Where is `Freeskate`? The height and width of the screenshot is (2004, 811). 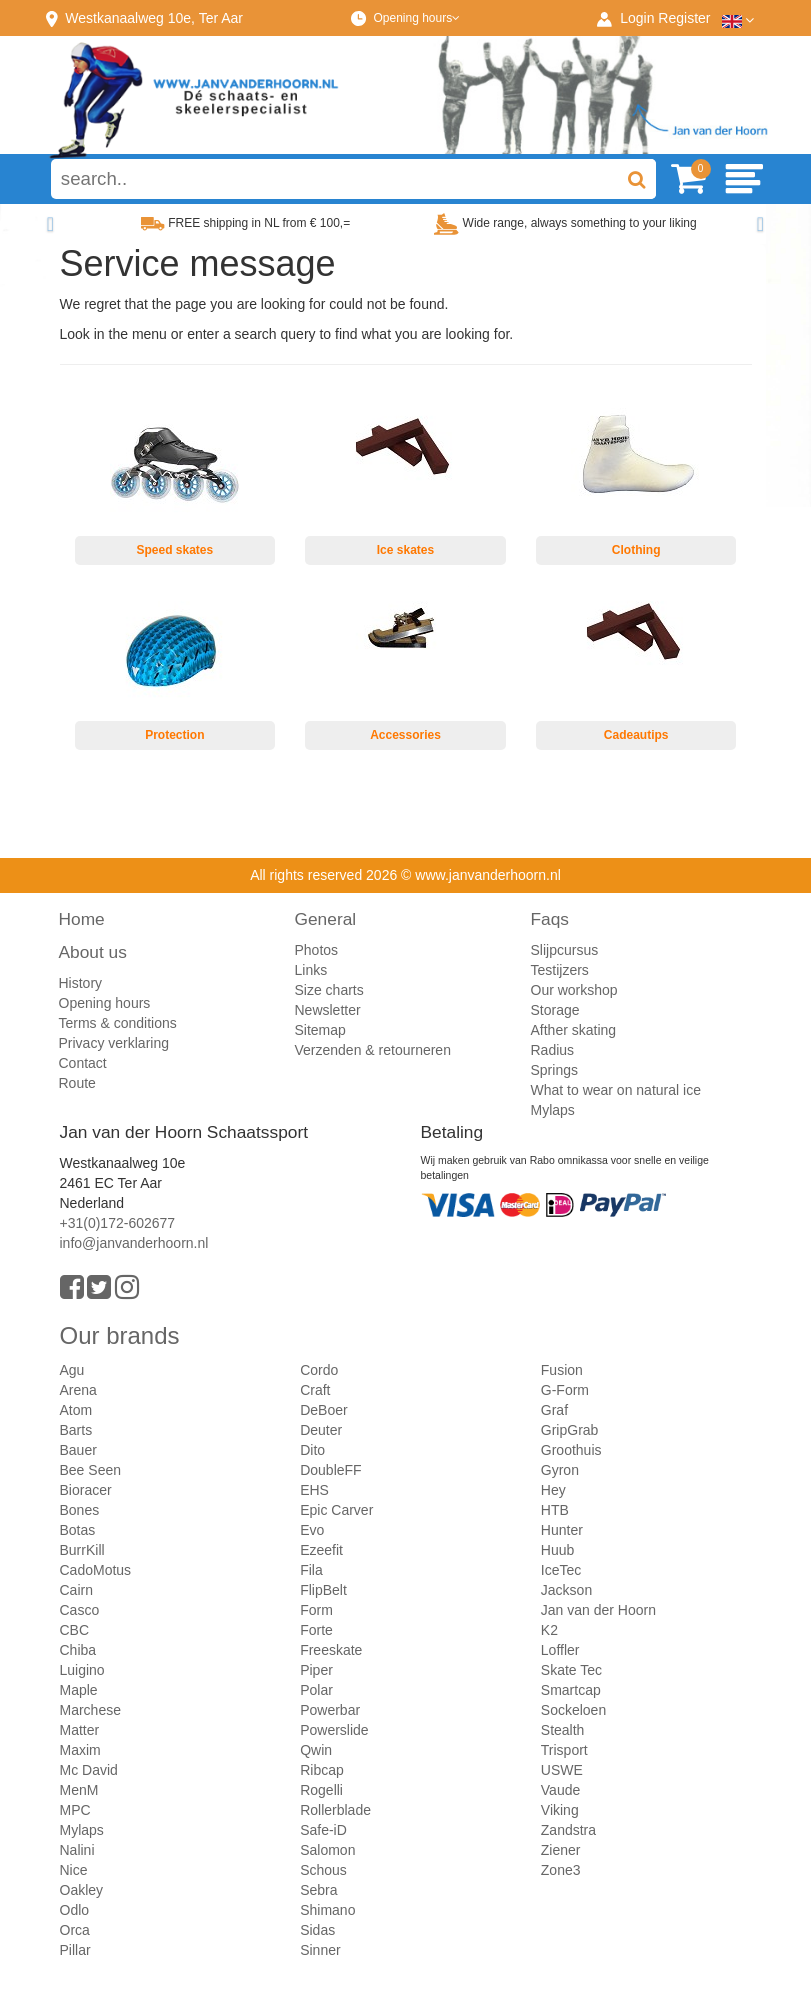
Freeskate is located at coordinates (331, 1650).